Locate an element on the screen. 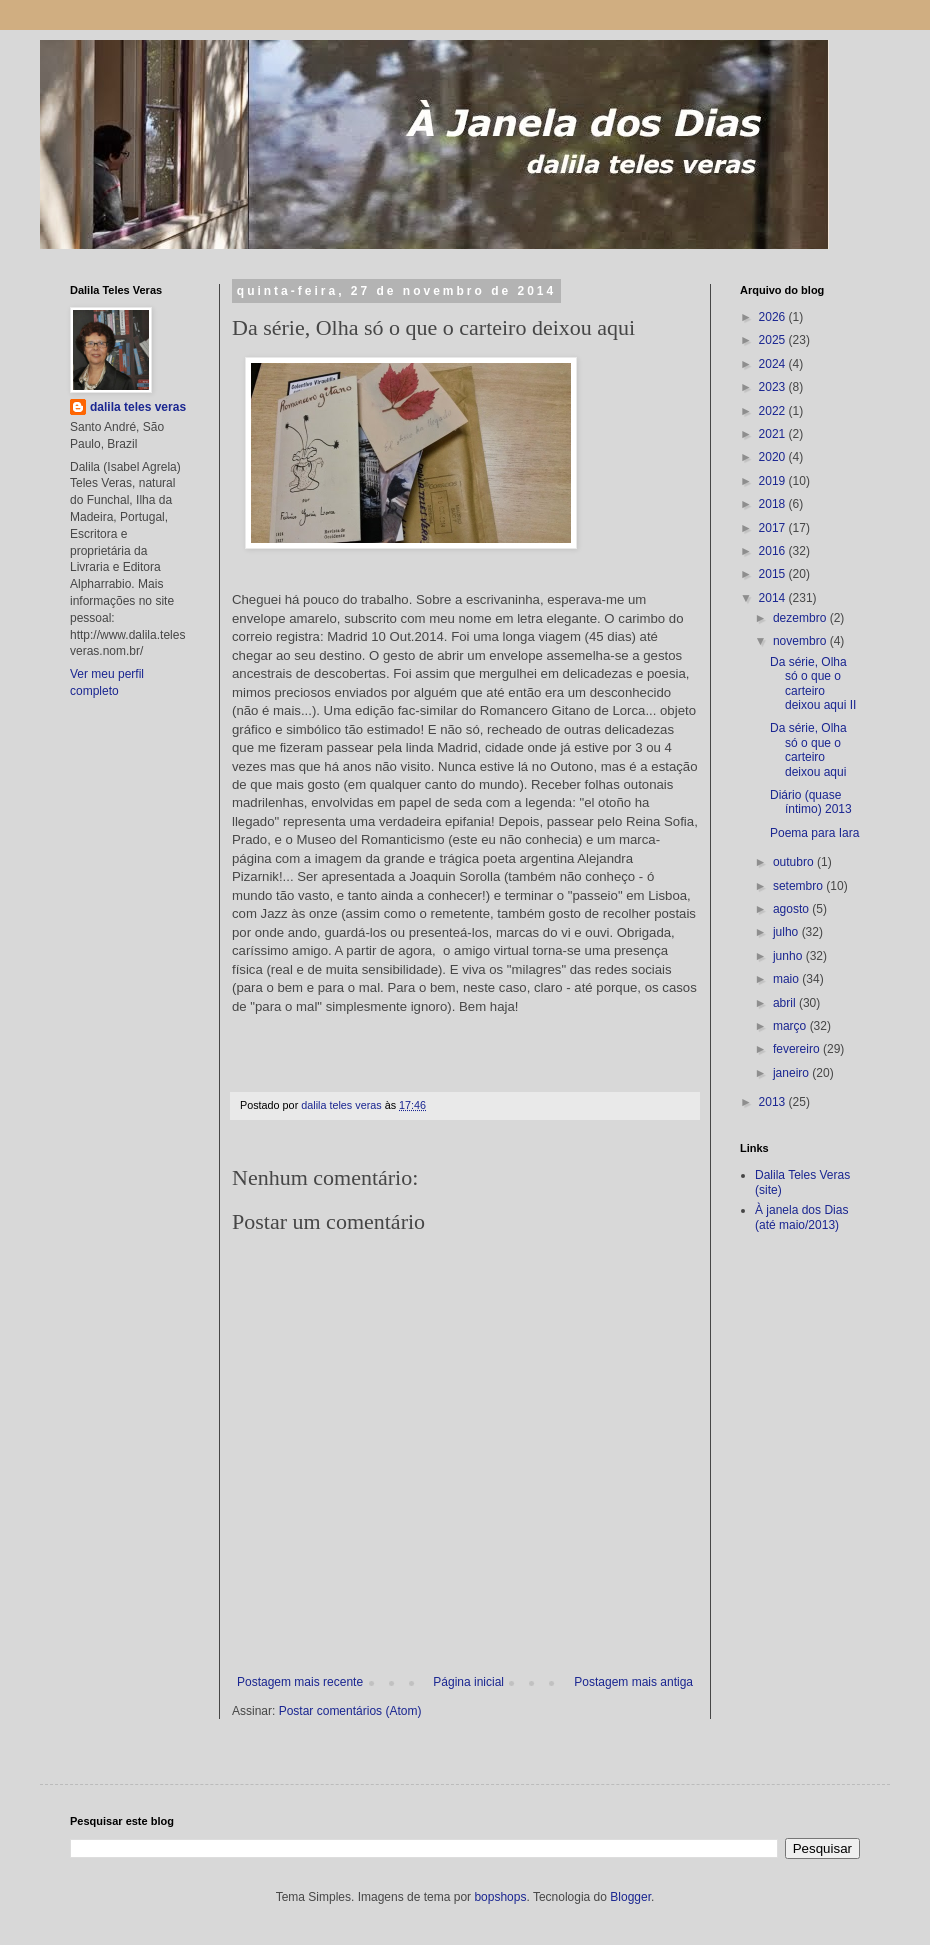 The width and height of the screenshot is (930, 1945). 2019 is located at coordinates (774, 481).